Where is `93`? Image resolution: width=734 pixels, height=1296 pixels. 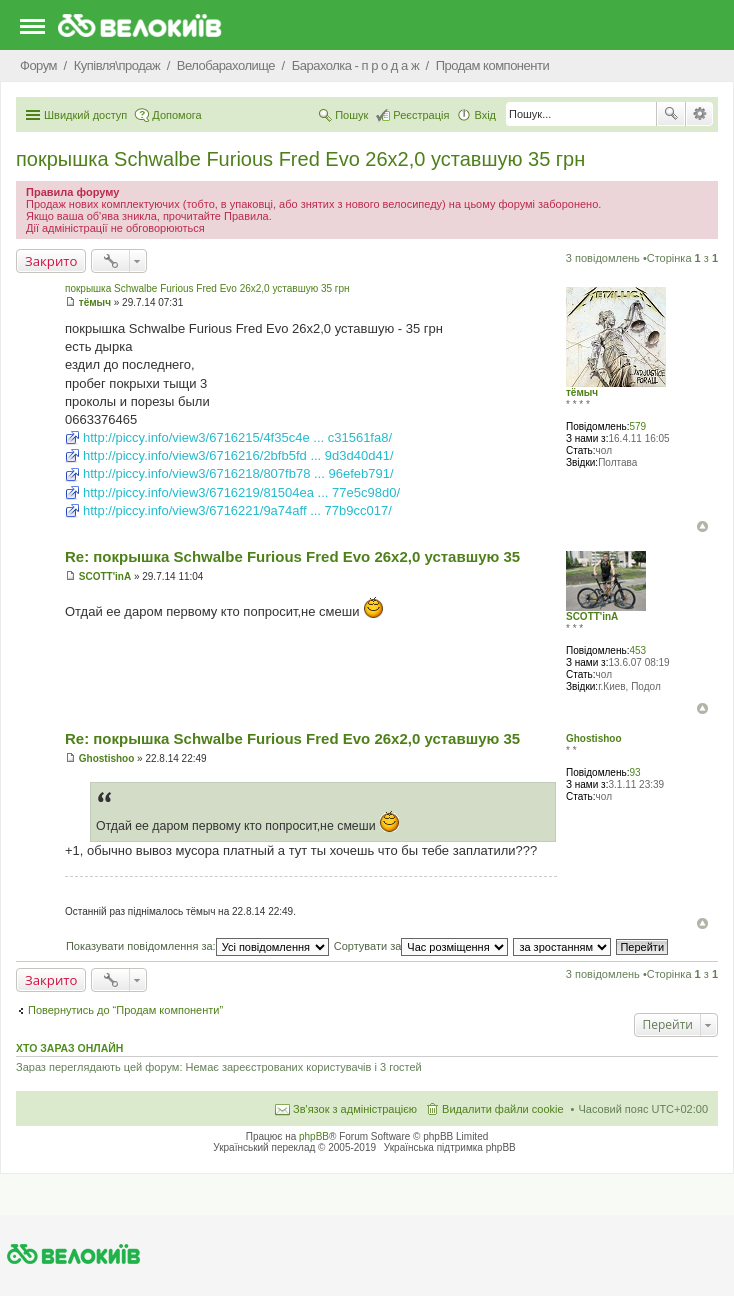 93 is located at coordinates (634, 772).